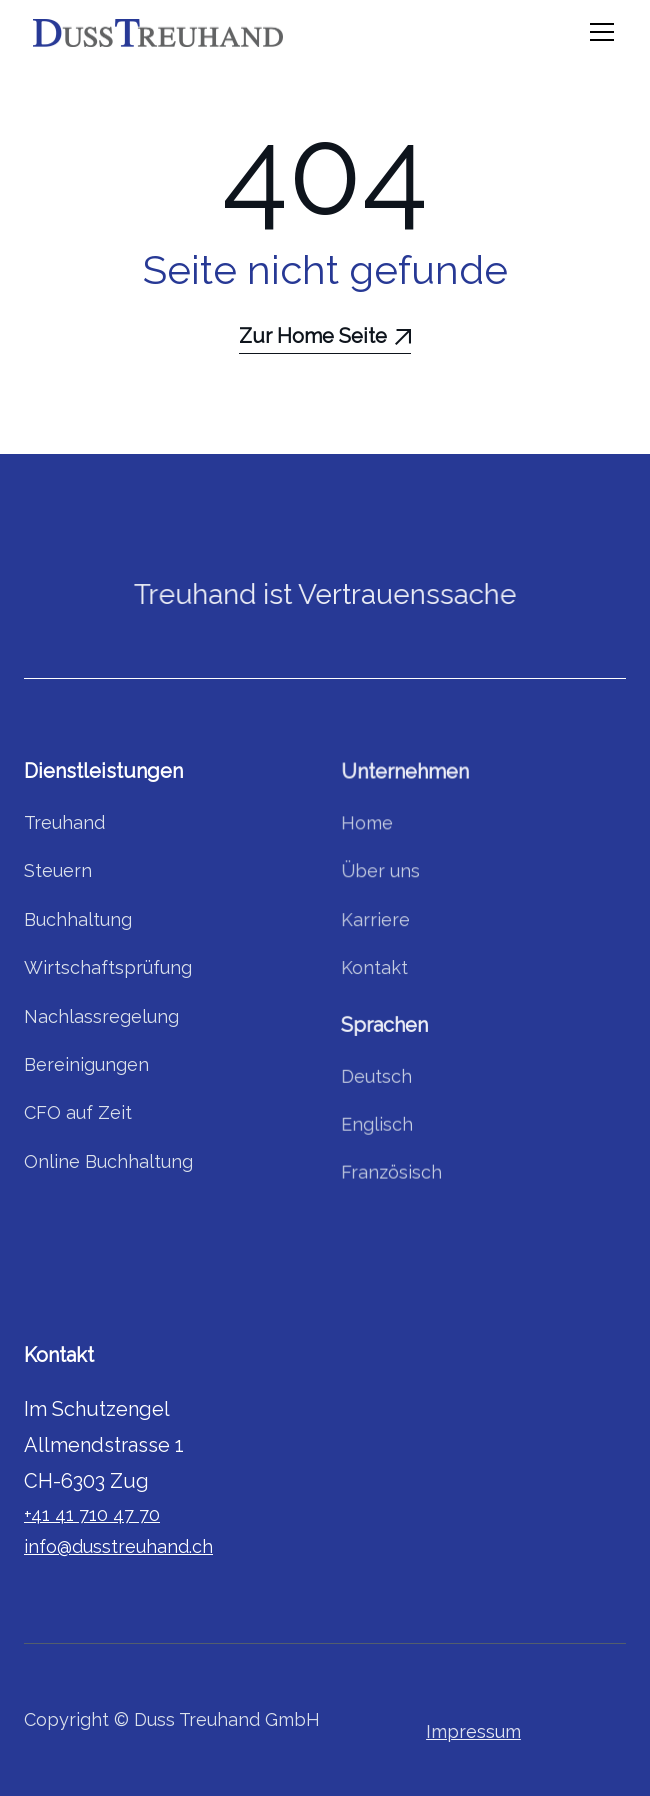  I want to click on [button], so click(598, 32).